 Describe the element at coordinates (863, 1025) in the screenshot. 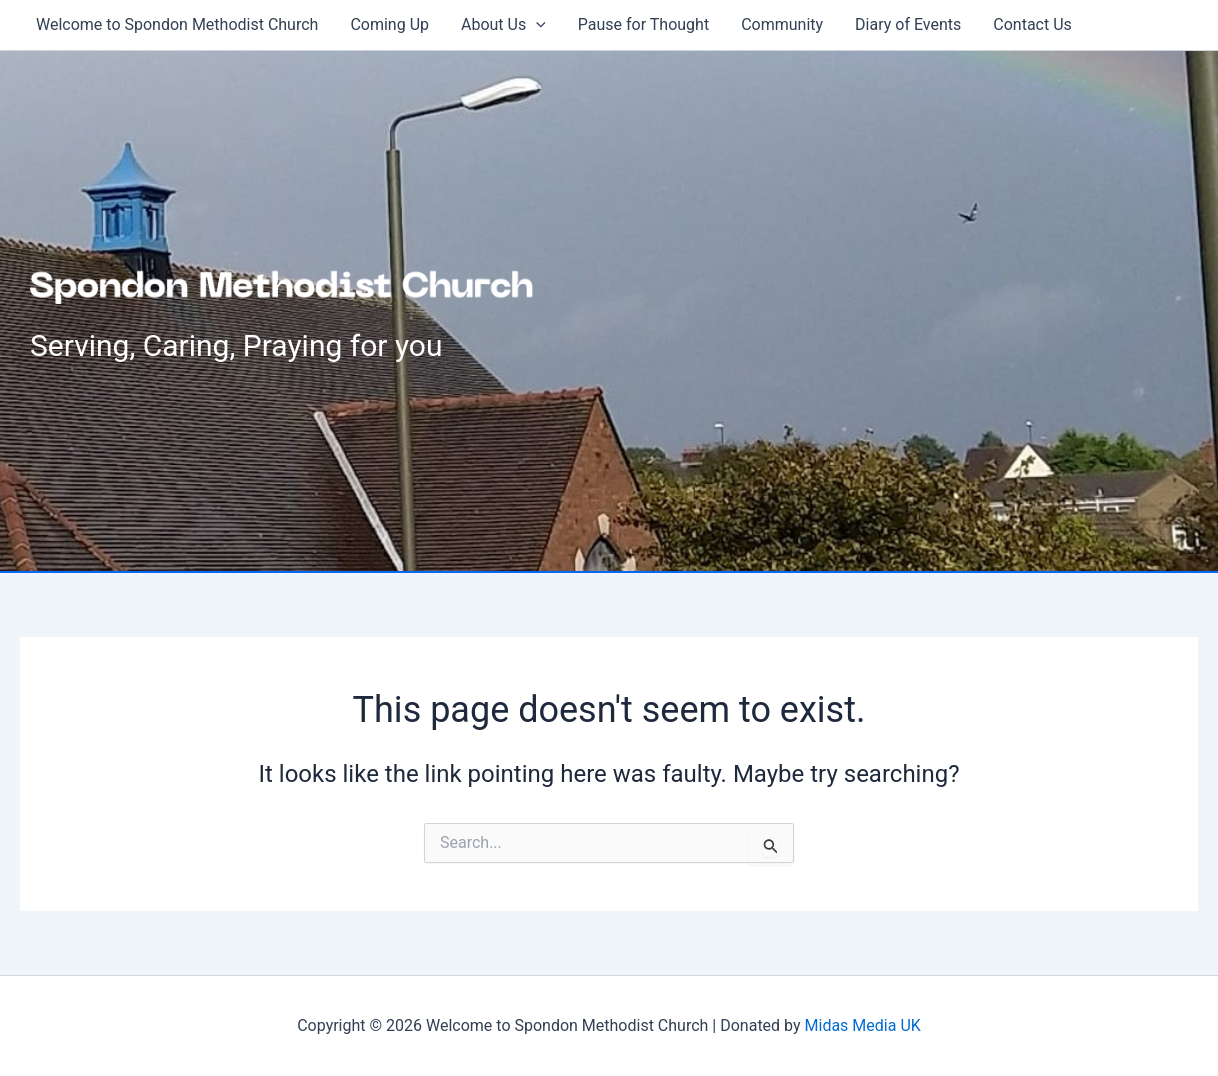

I see `Midas Media UK` at that location.